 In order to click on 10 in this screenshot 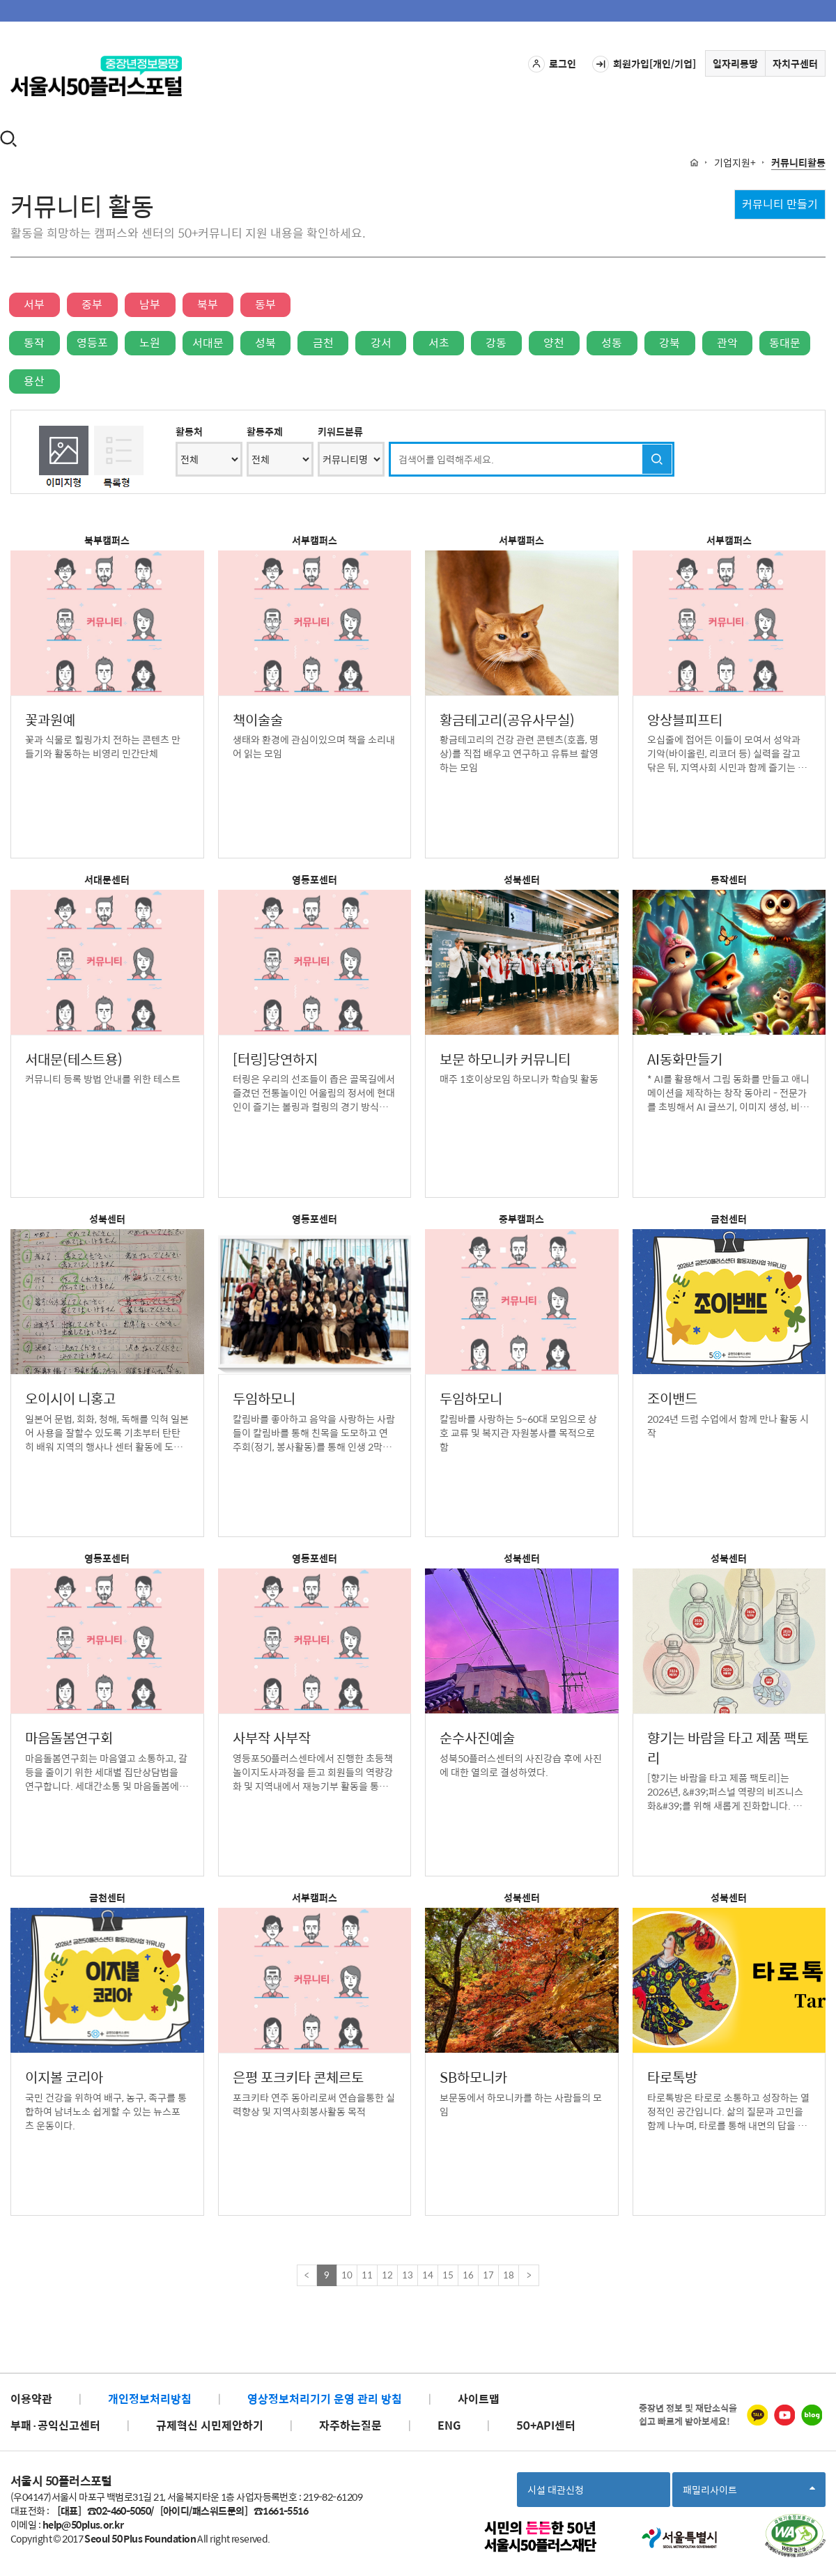, I will do `click(347, 2274)`.